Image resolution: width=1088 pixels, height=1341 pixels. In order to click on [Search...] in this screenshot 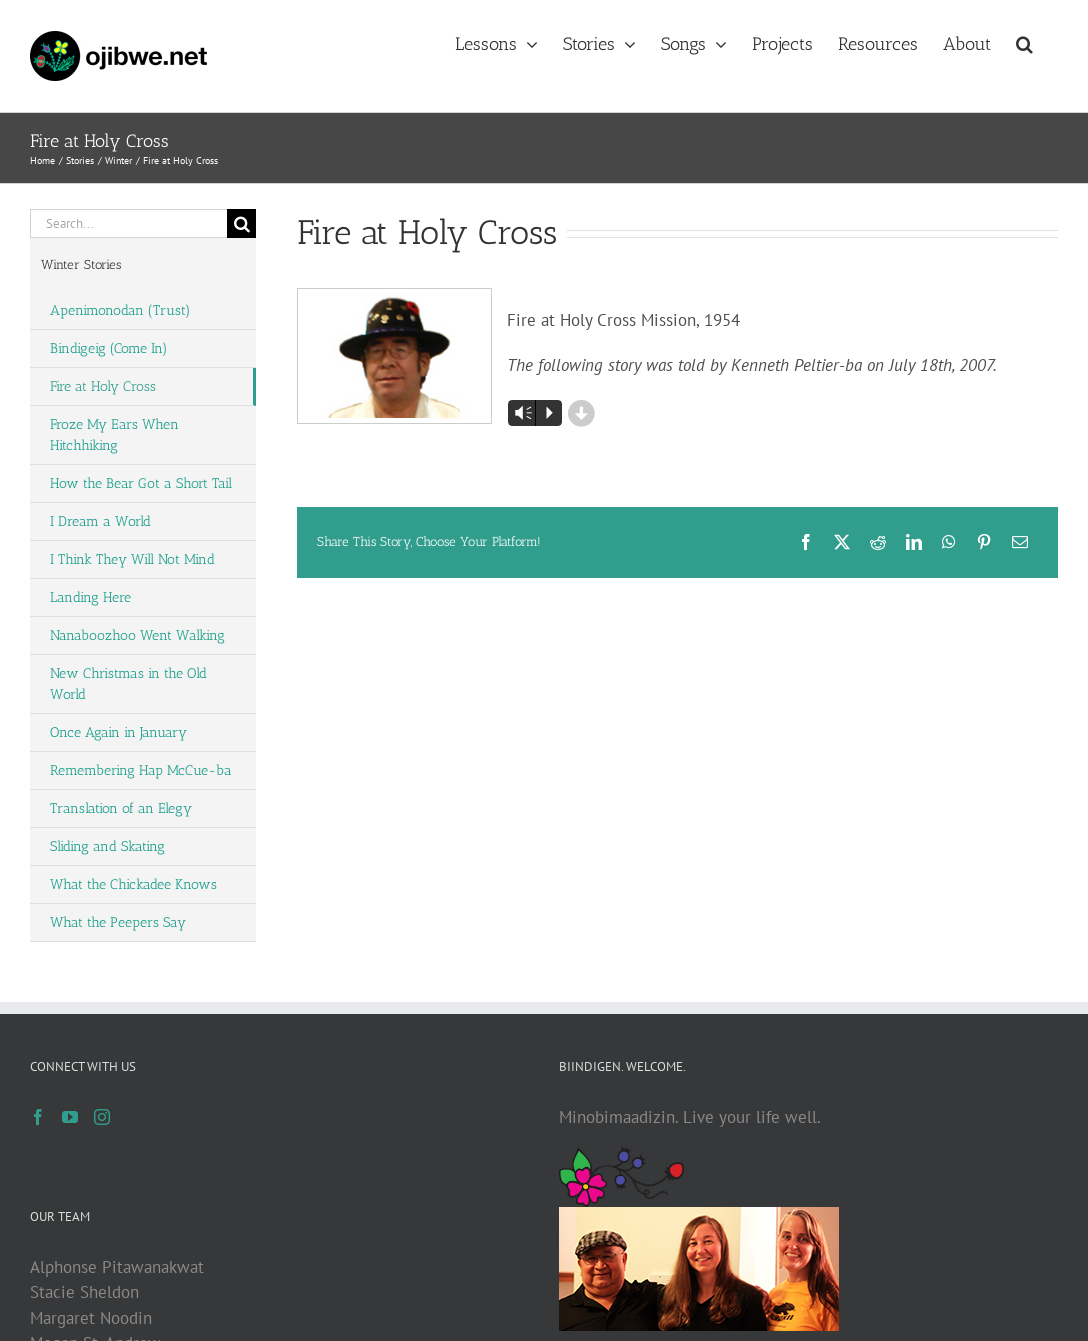, I will do `click(128, 223)`.